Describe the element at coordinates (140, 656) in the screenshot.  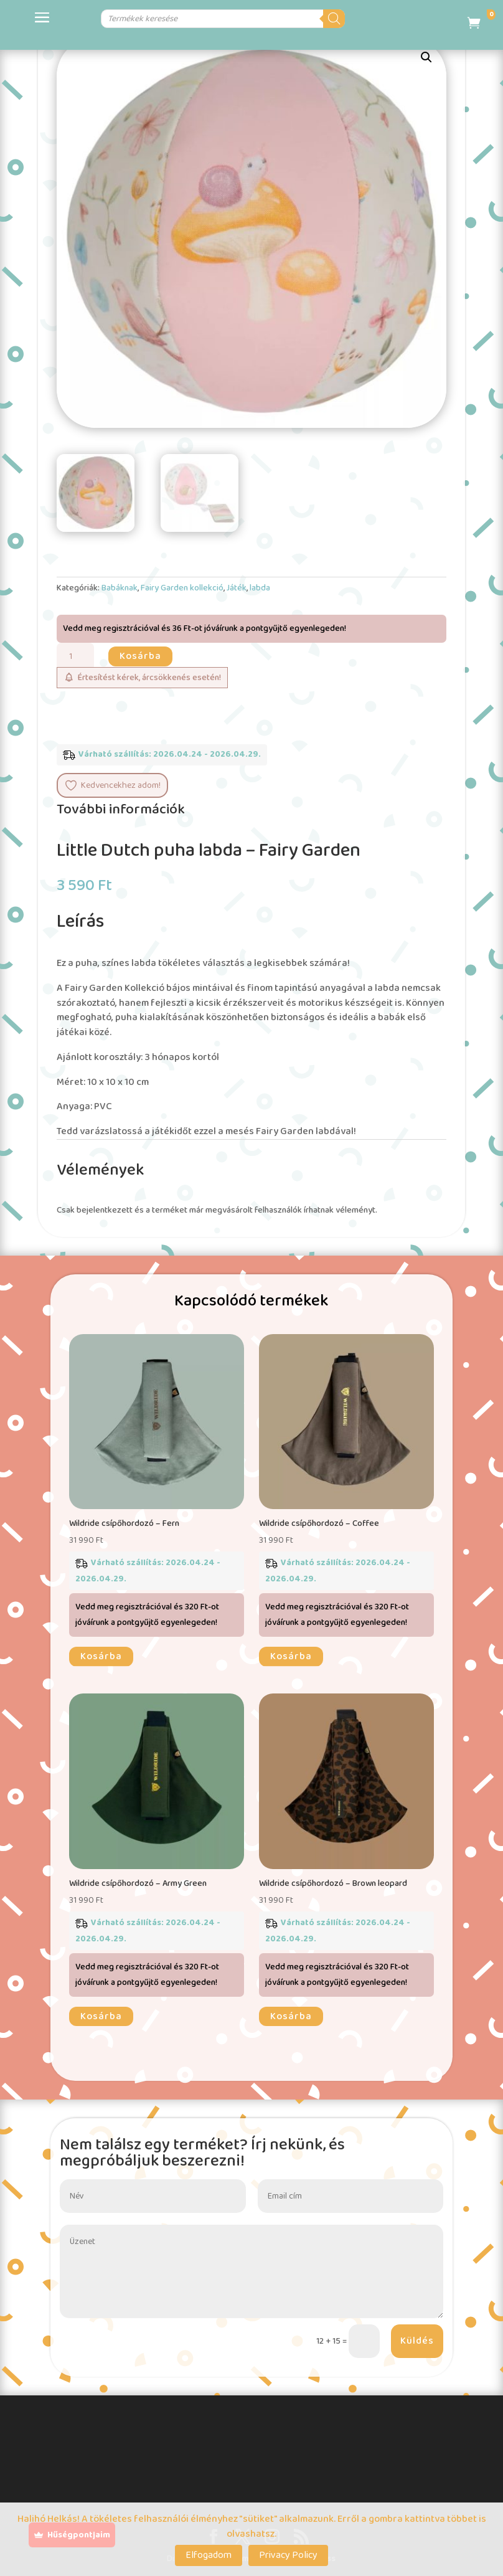
I see `Kosárba` at that location.